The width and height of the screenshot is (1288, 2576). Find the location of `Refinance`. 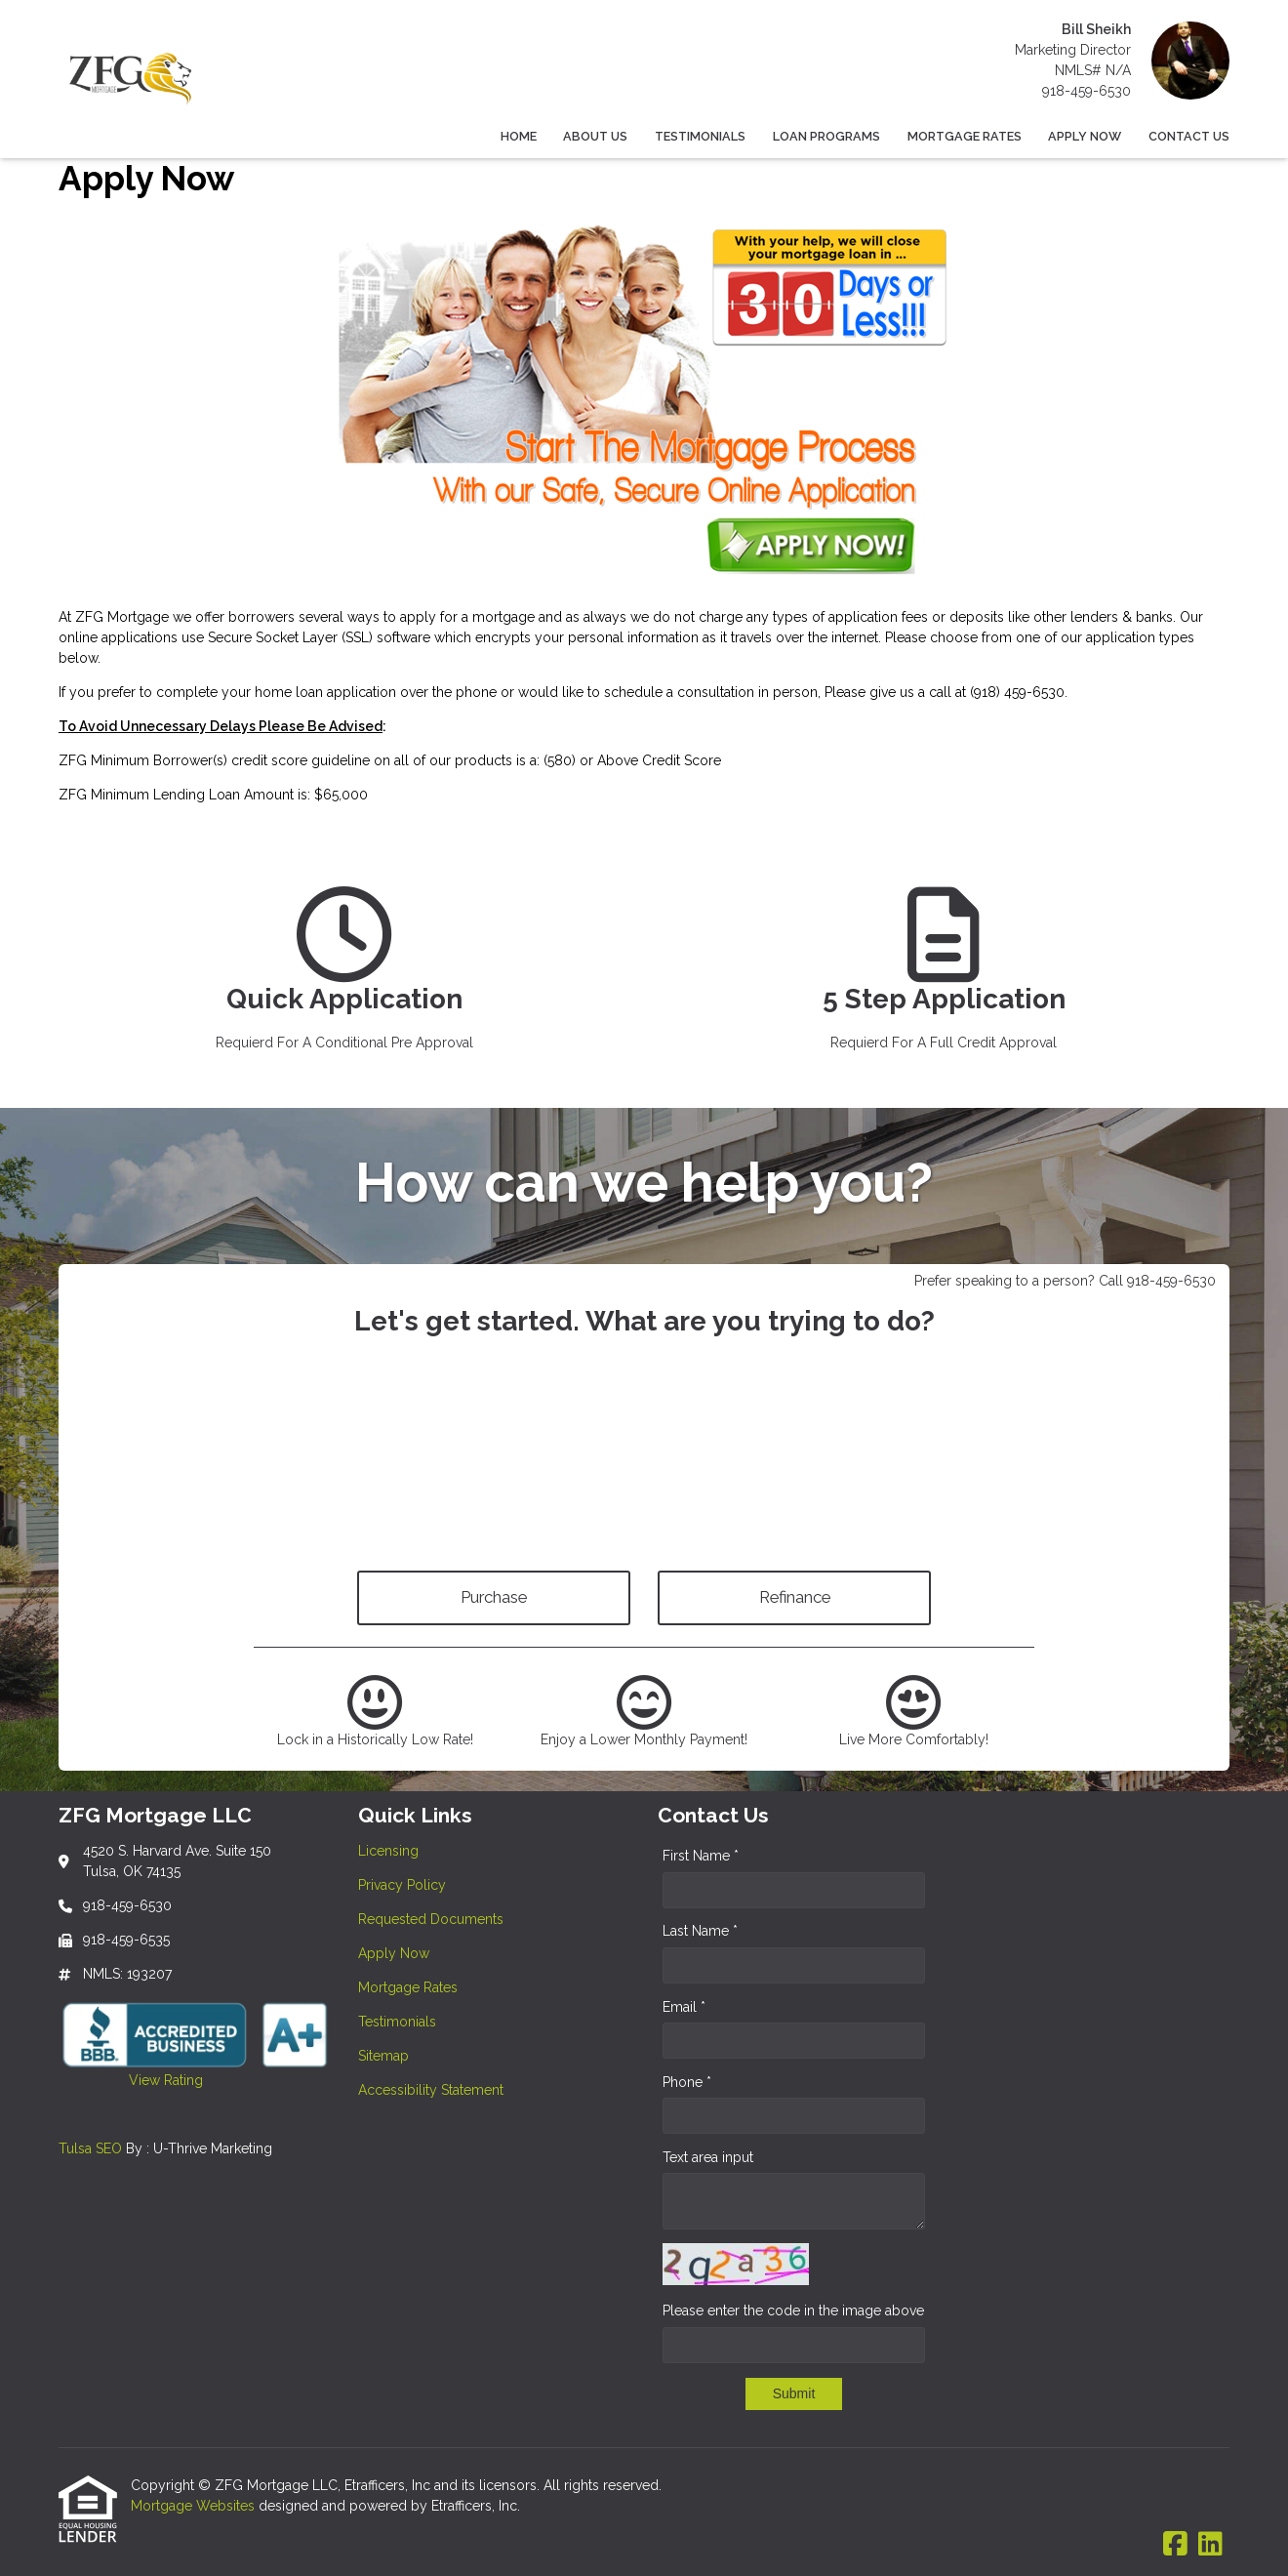

Refinance is located at coordinates (794, 1597).